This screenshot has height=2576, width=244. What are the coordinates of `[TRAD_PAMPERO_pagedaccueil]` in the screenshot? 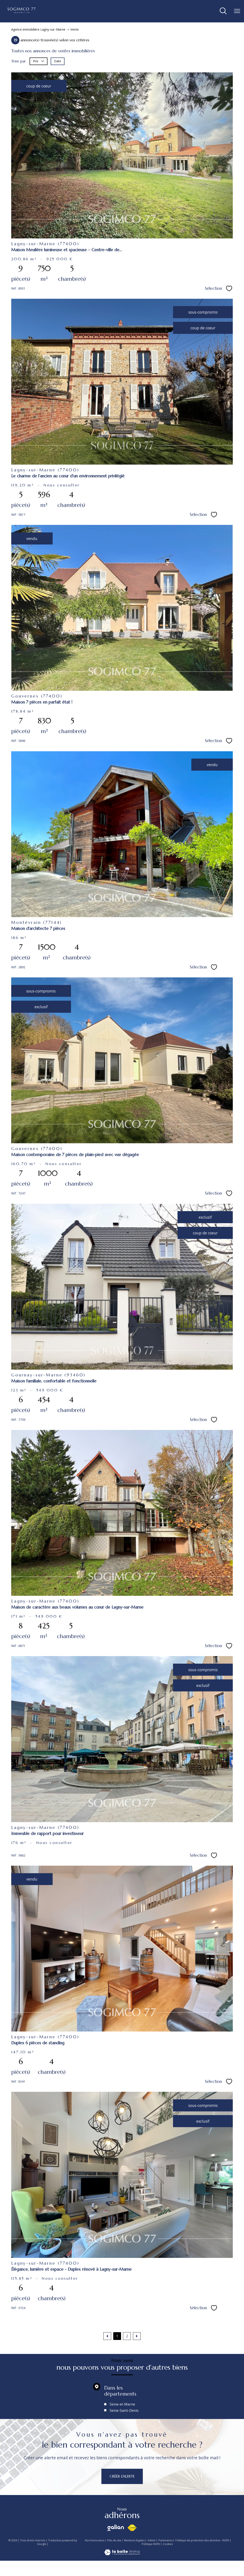 It's located at (22, 11).